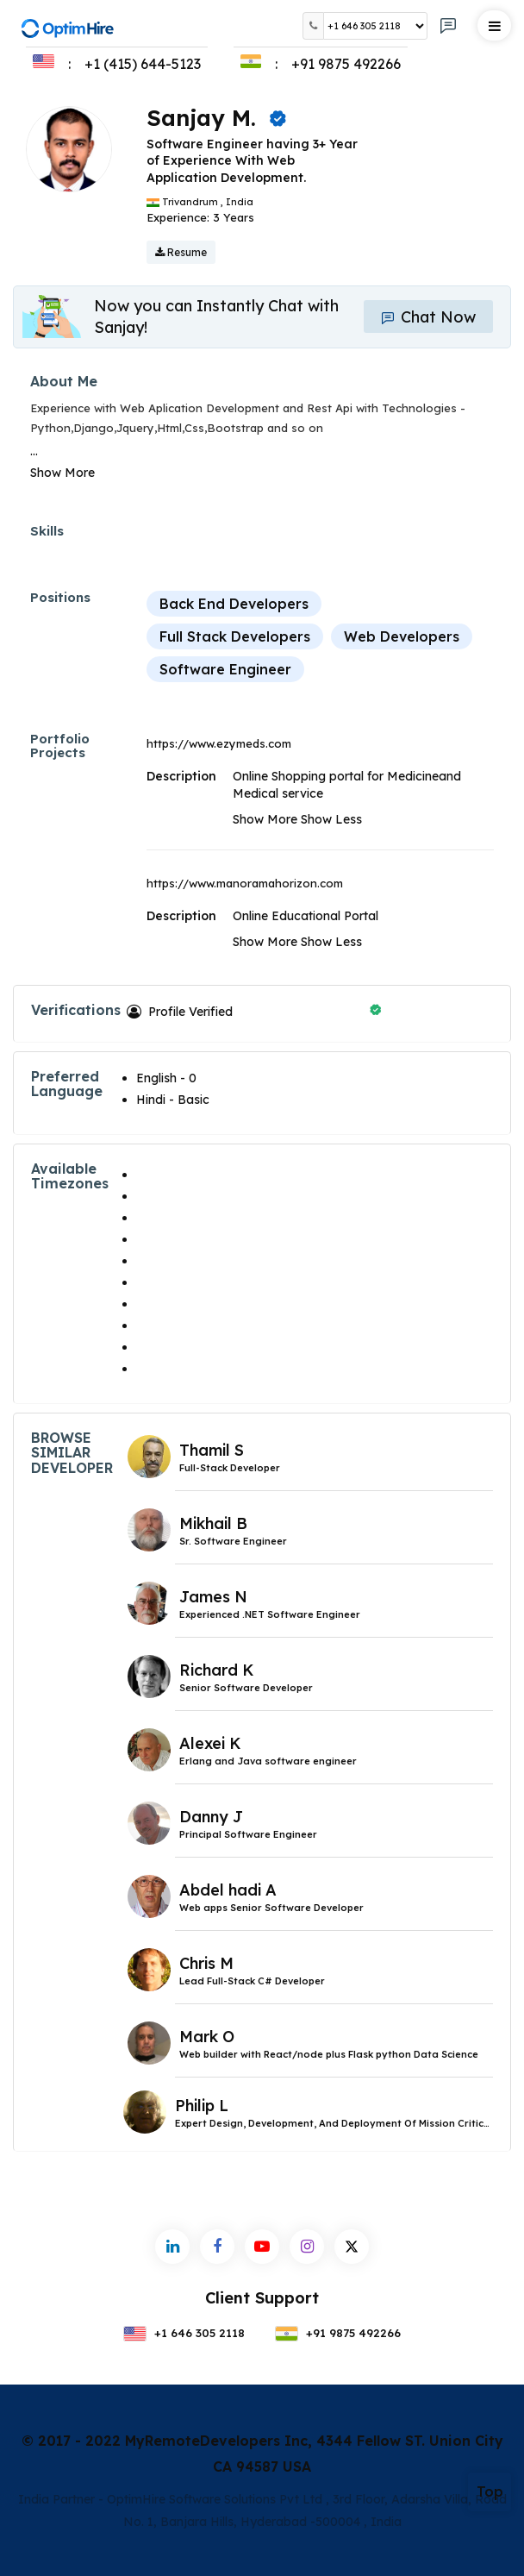 This screenshot has width=524, height=2576. I want to click on Resume, so click(181, 252).